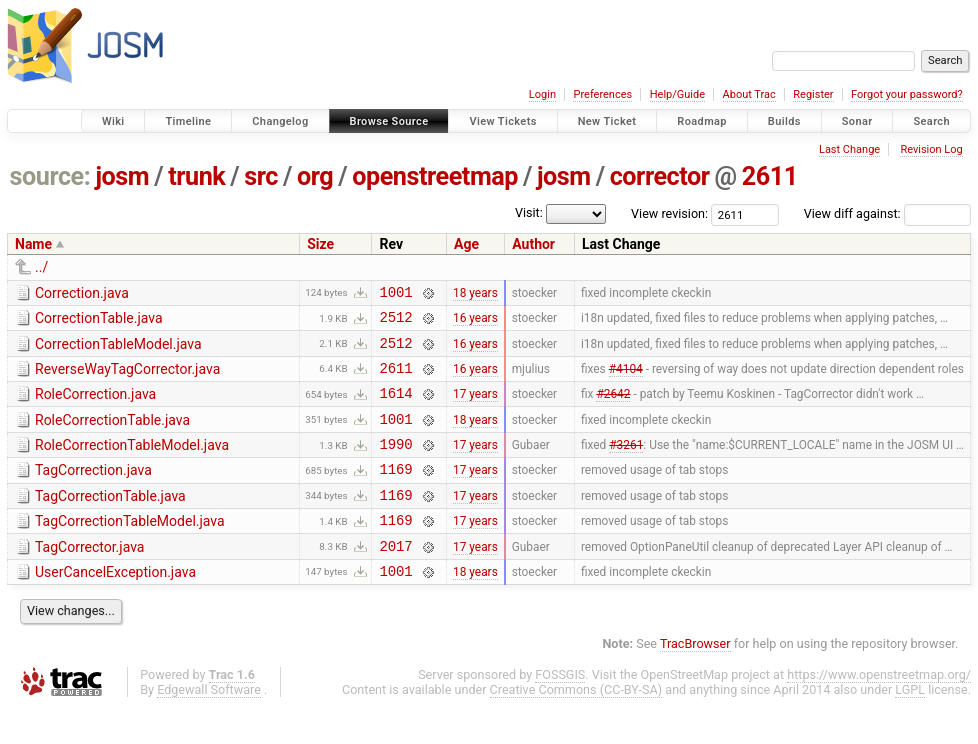 This screenshot has width=978, height=744. What do you see at coordinates (607, 121) in the screenshot?
I see `New Ticket` at bounding box center [607, 121].